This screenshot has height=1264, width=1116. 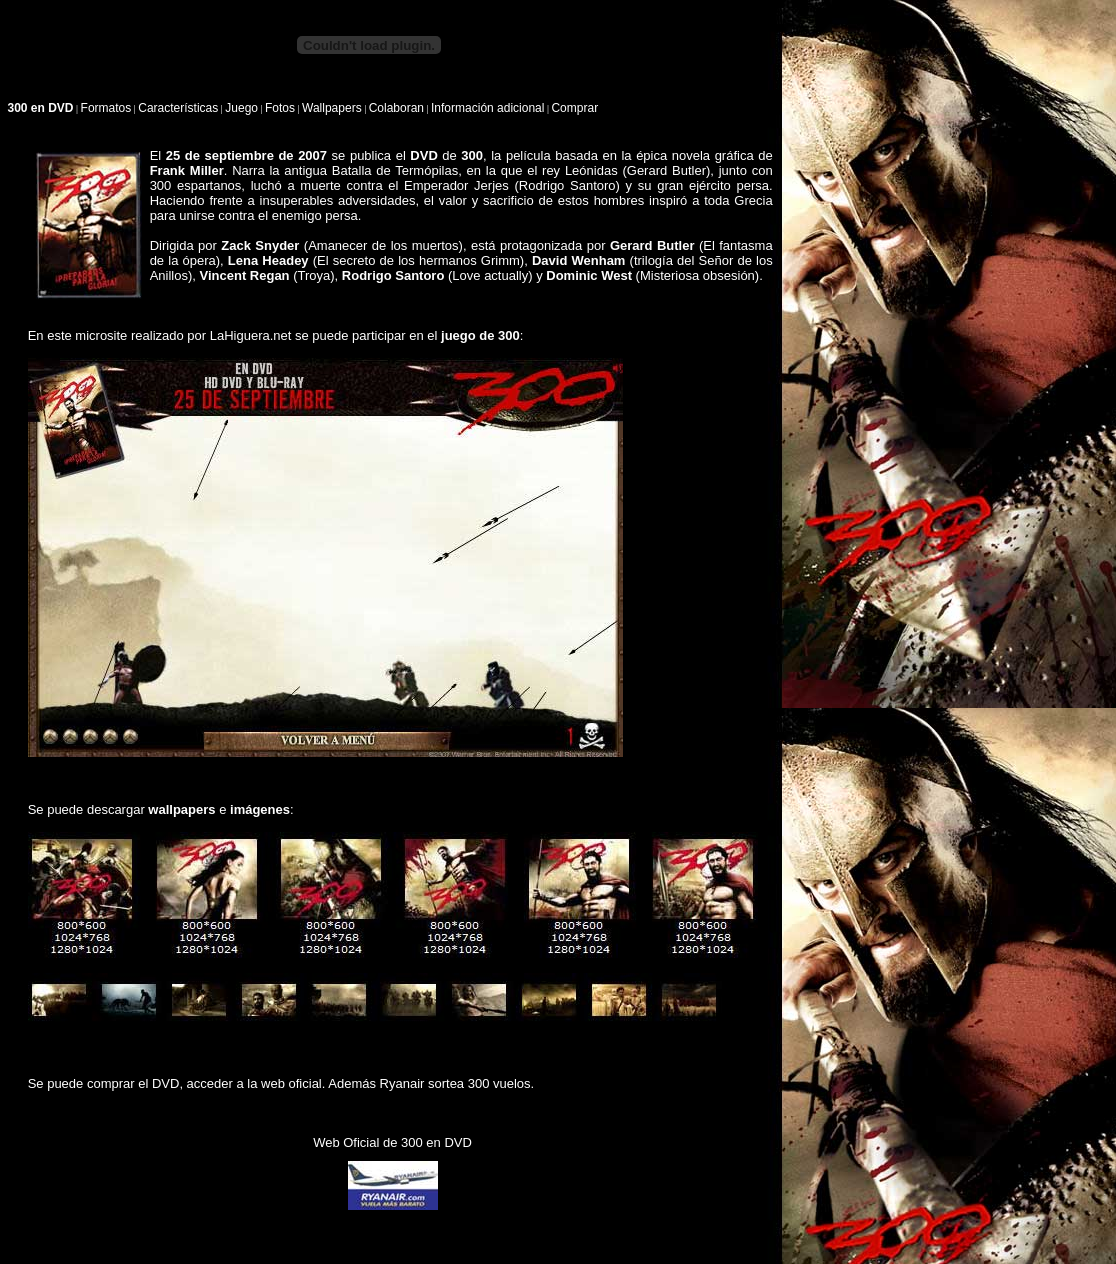 What do you see at coordinates (280, 108) in the screenshot?
I see `Fotos` at bounding box center [280, 108].